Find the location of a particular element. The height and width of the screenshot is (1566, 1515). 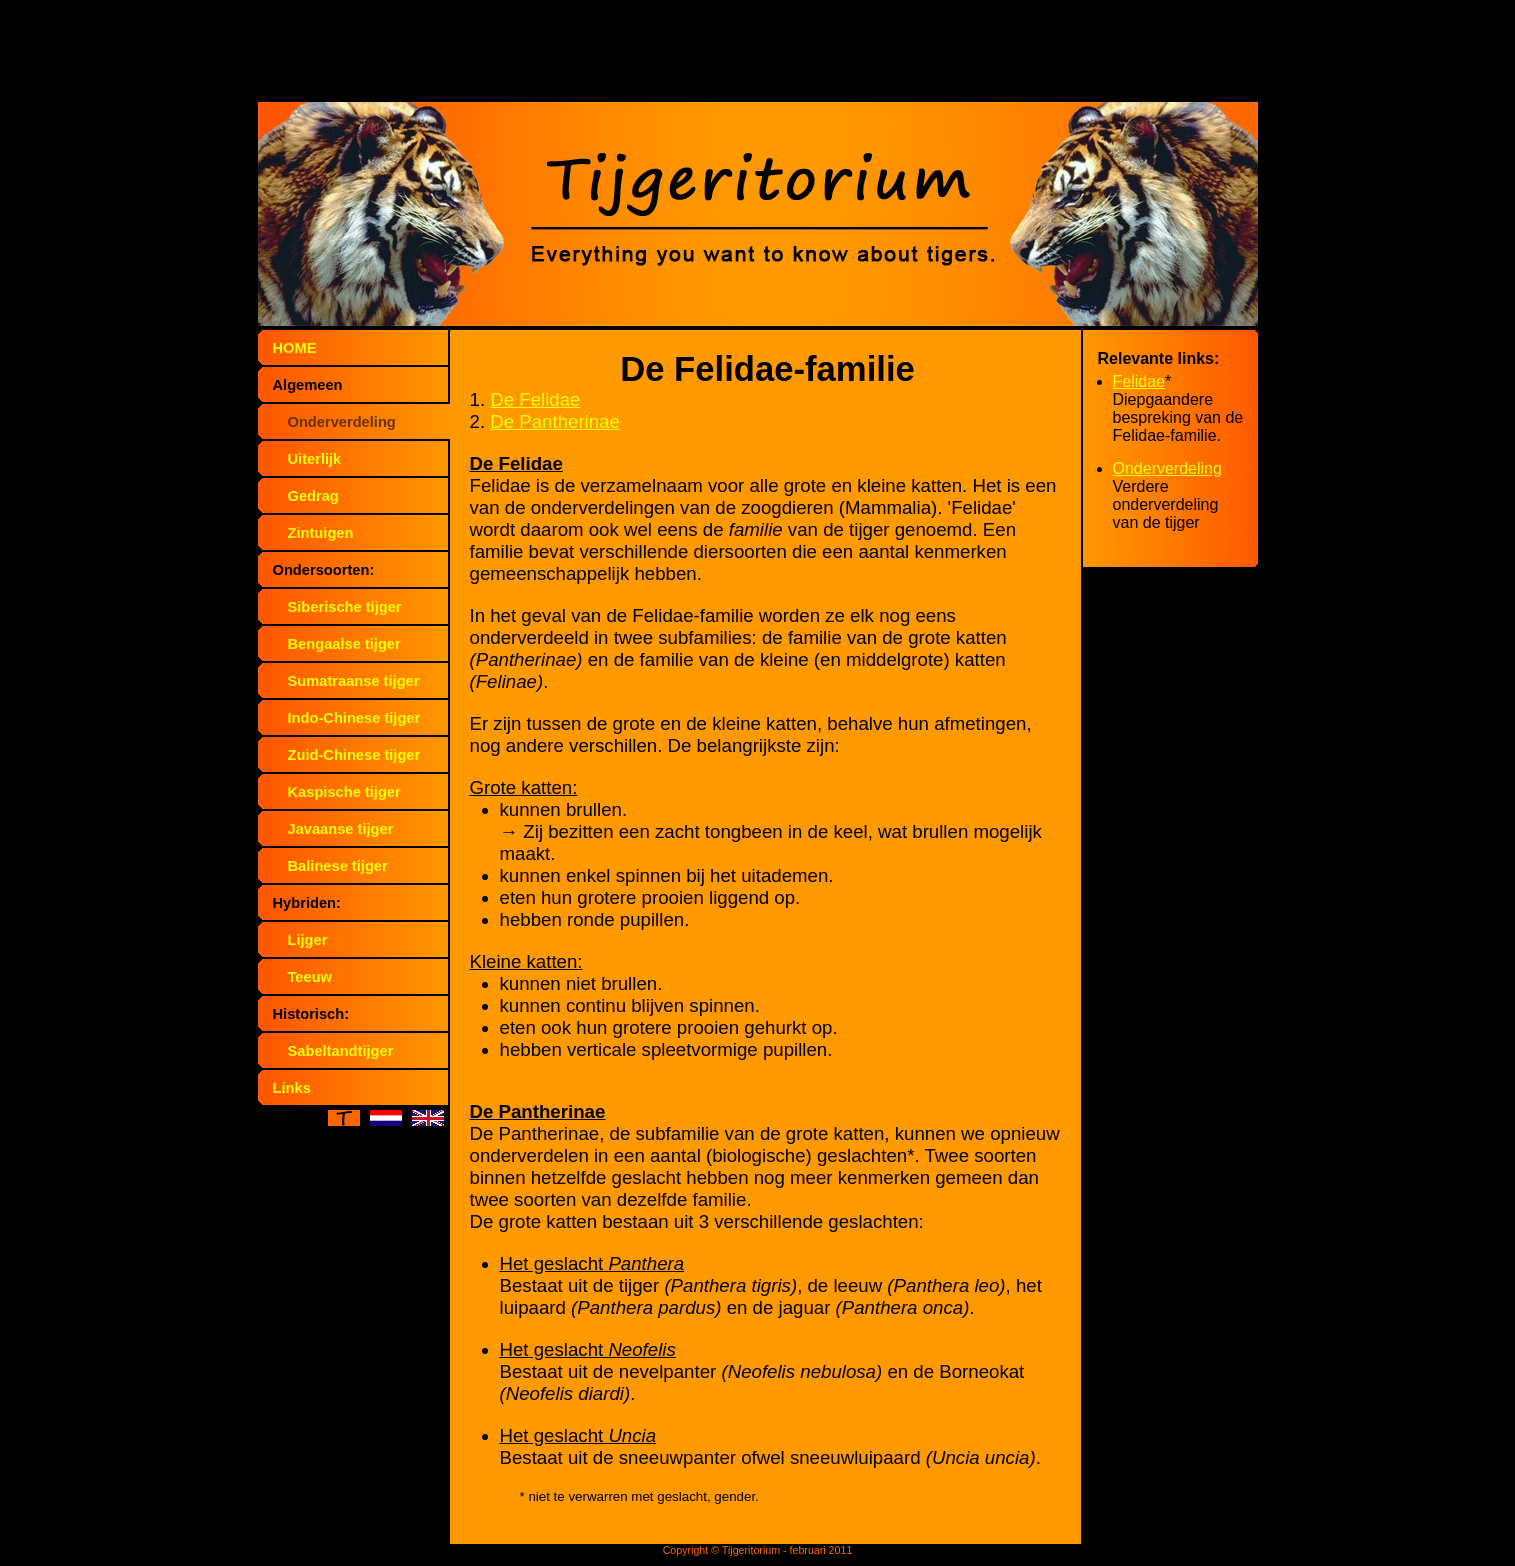

Bengaalse tijger is located at coordinates (344, 644).